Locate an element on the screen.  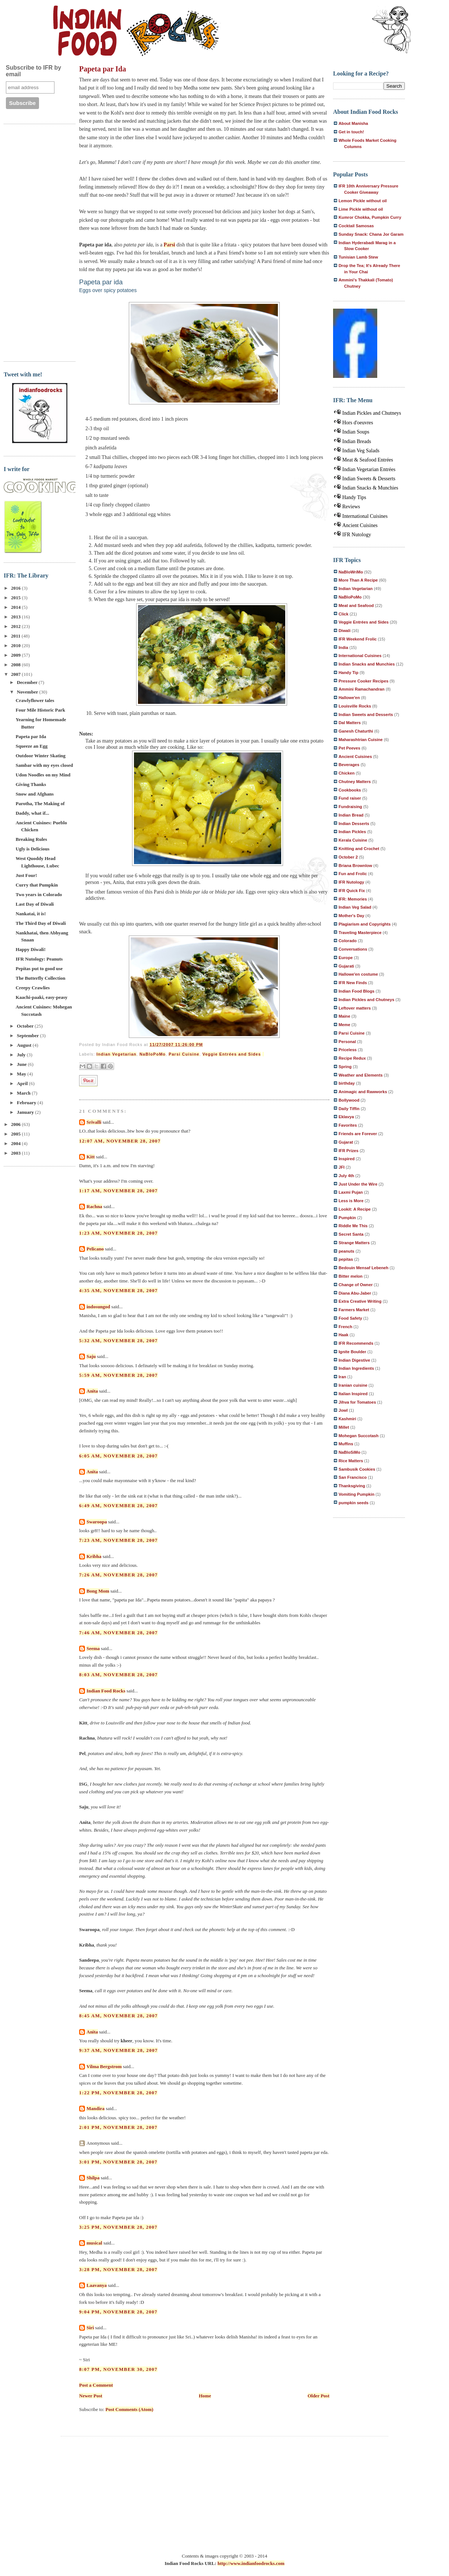
Indian Pickles and Chutneys is located at coordinates (371, 413).